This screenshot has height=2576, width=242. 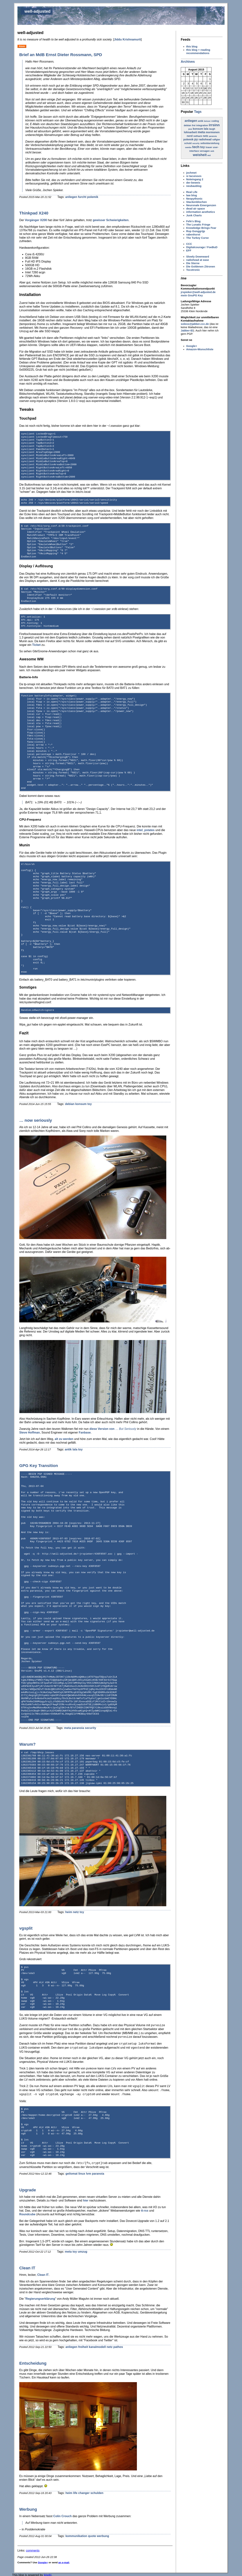 What do you see at coordinates (200, 155) in the screenshot?
I see `weisheit` at bounding box center [200, 155].